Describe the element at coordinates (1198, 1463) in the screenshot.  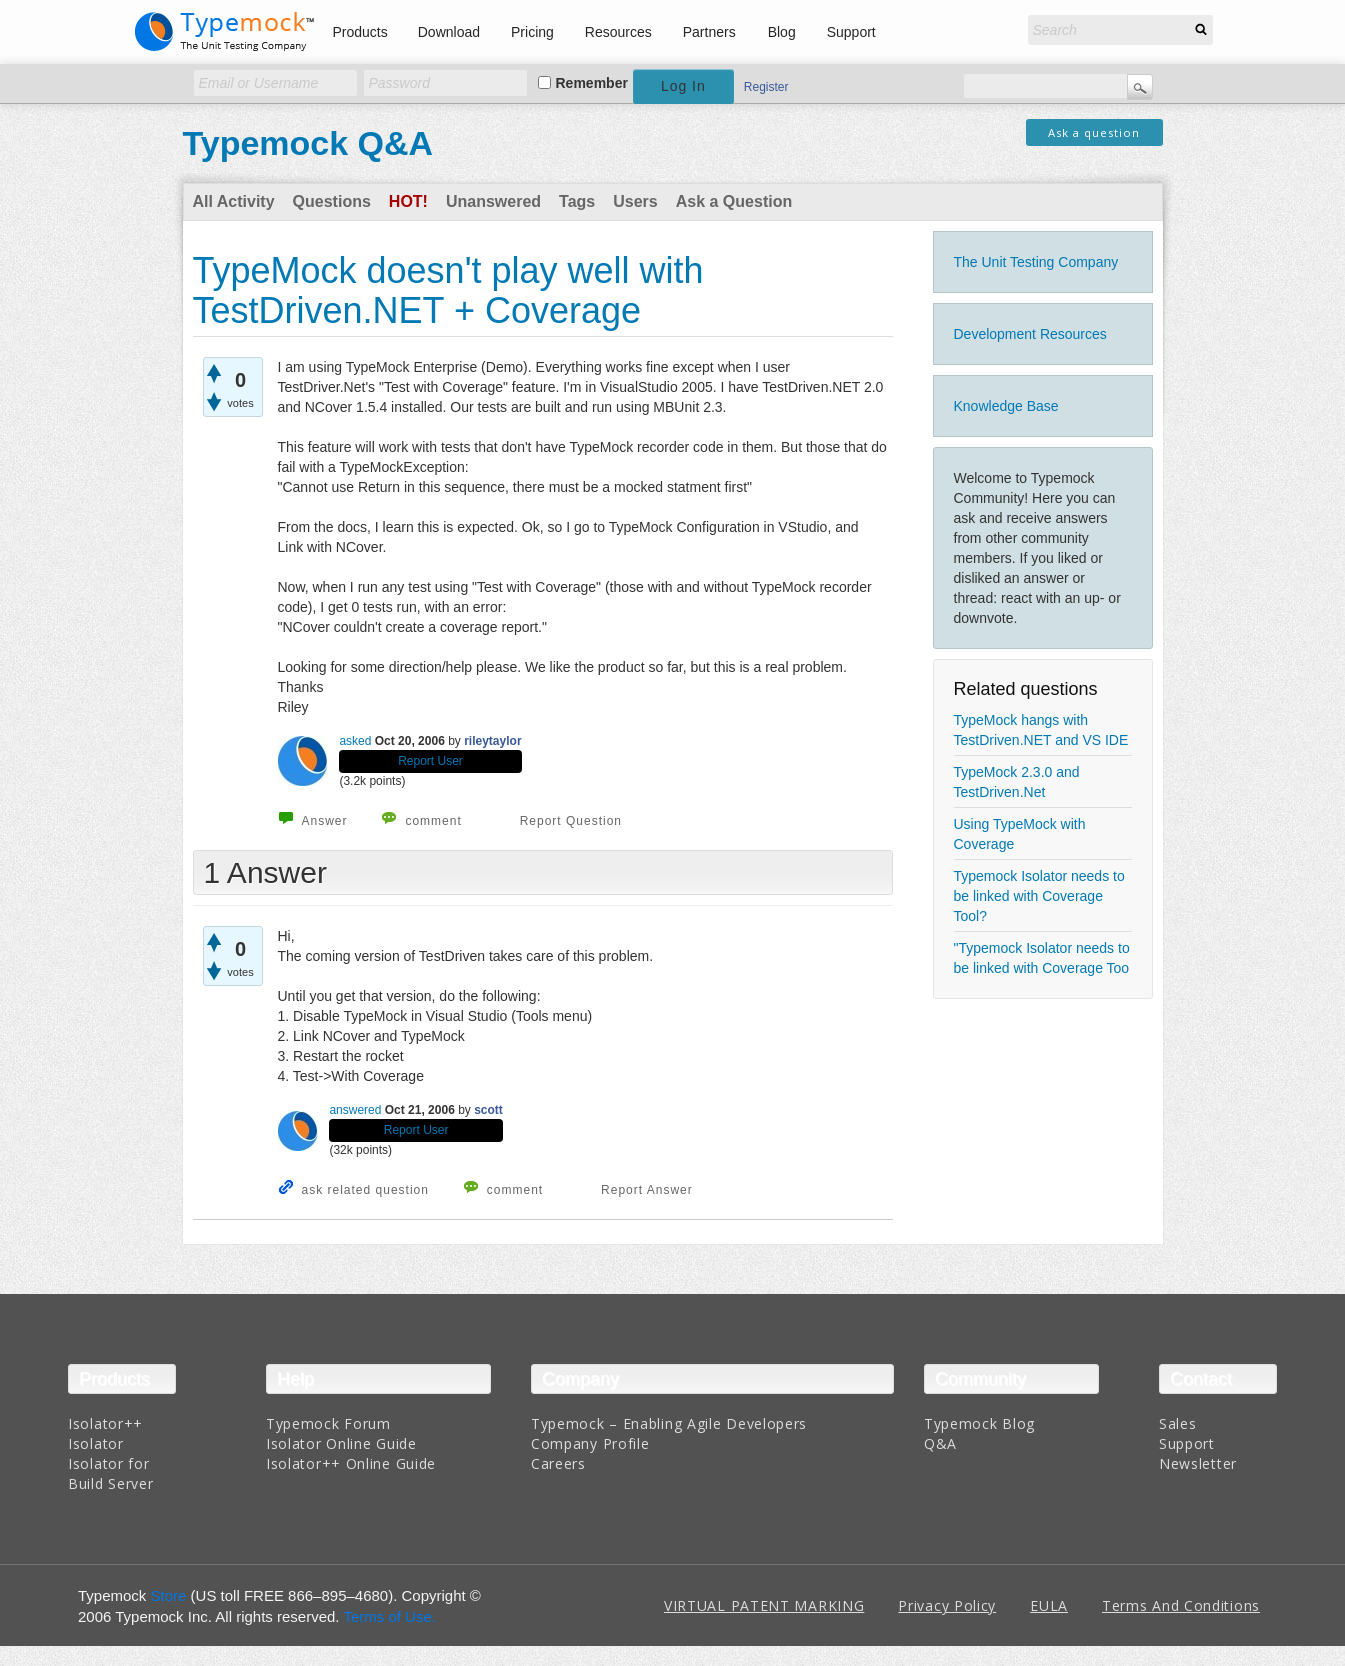
I see `Newsletter` at that location.